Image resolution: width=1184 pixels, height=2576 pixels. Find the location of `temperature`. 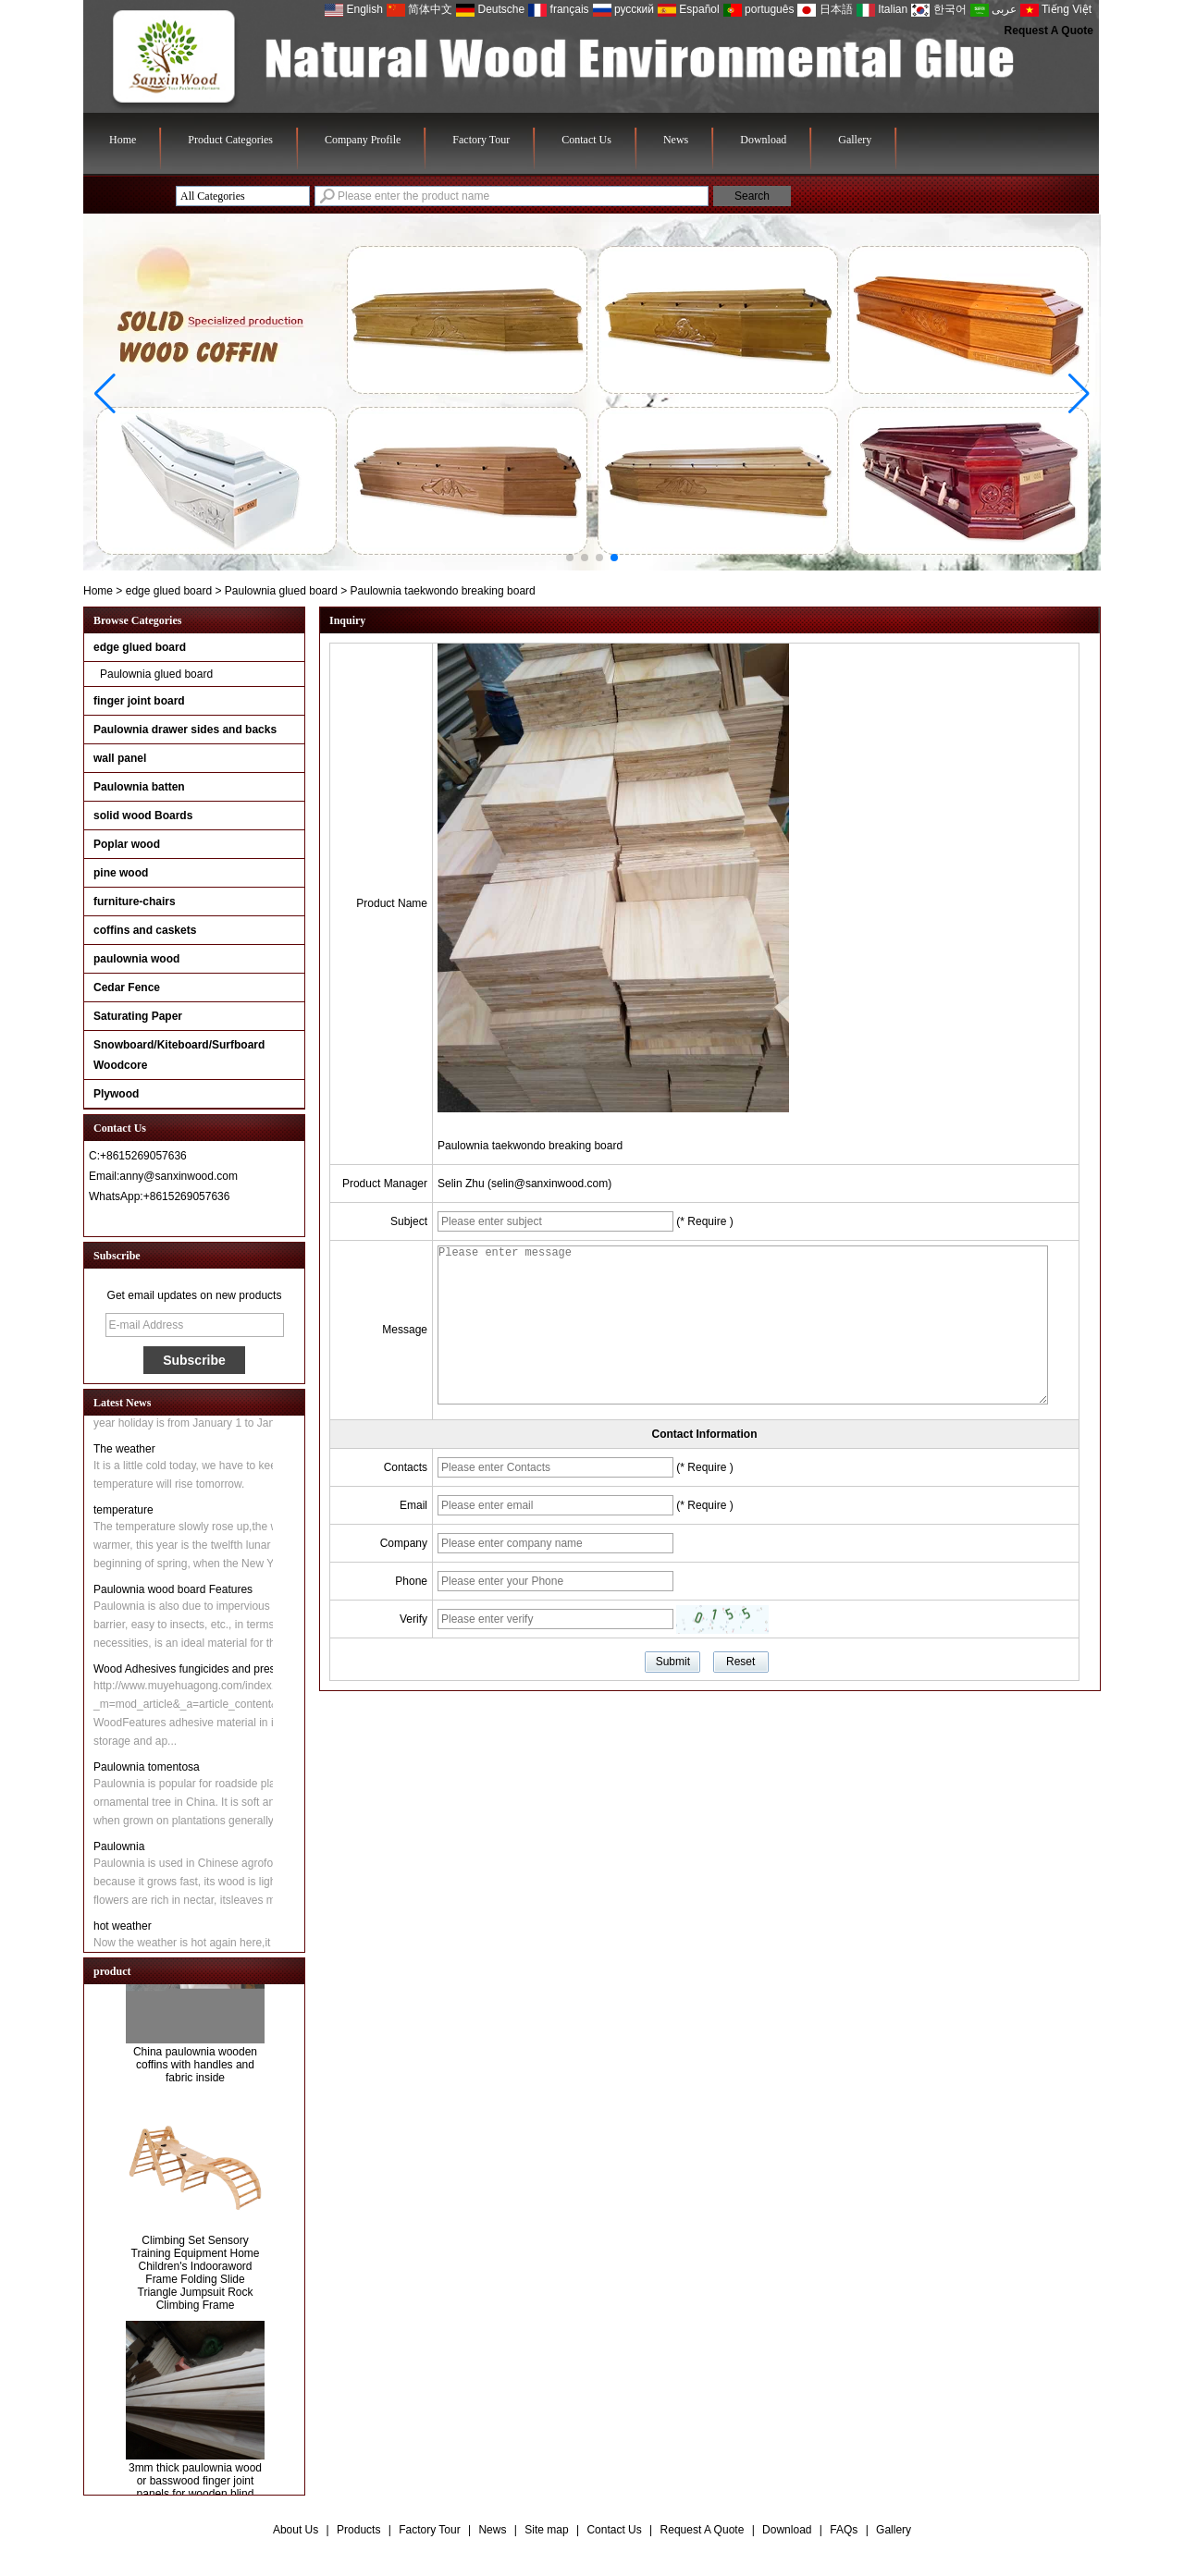

temperature is located at coordinates (123, 1513).